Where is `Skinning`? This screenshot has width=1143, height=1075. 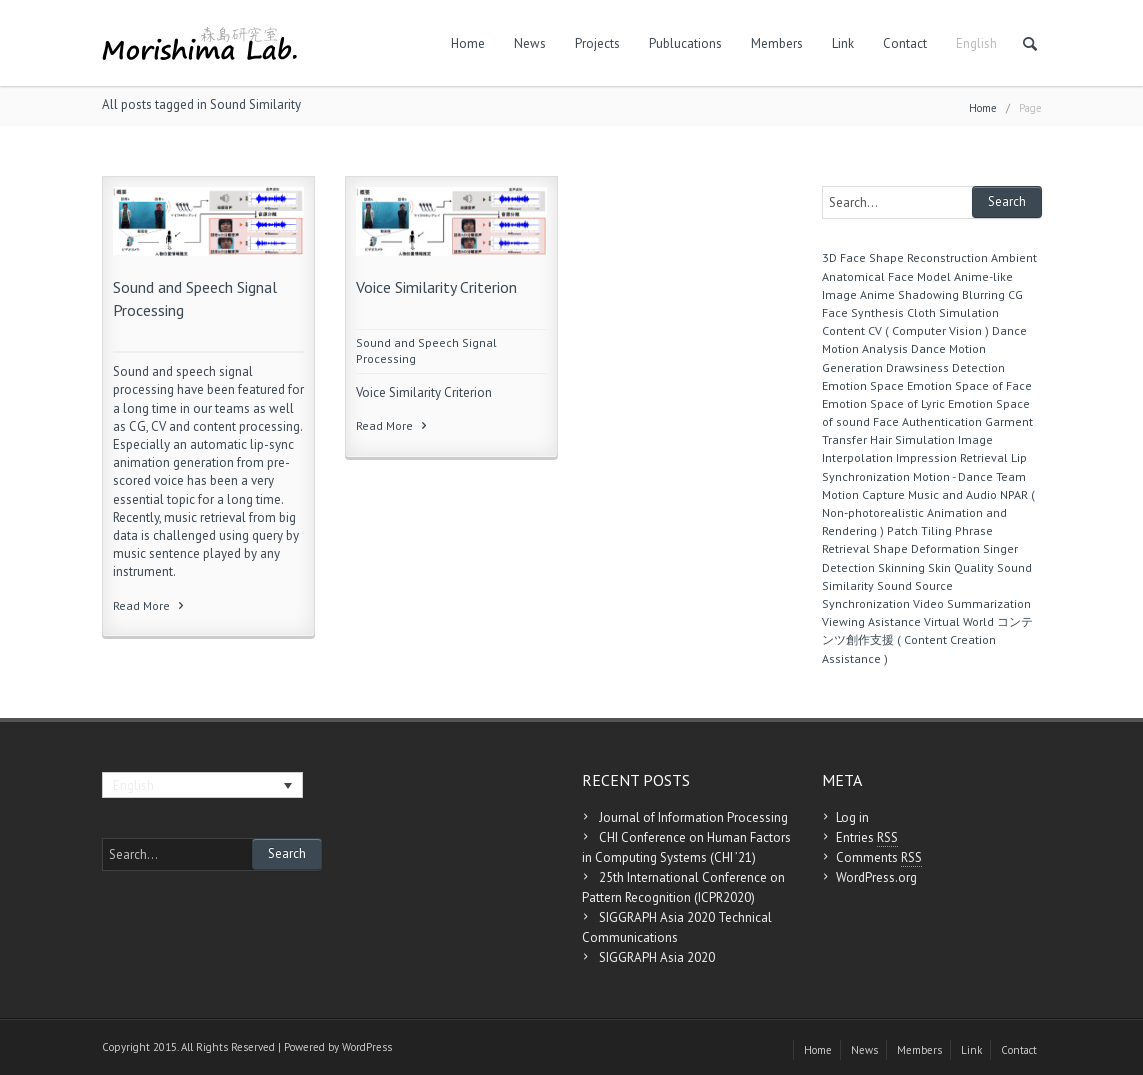 Skinning is located at coordinates (901, 567).